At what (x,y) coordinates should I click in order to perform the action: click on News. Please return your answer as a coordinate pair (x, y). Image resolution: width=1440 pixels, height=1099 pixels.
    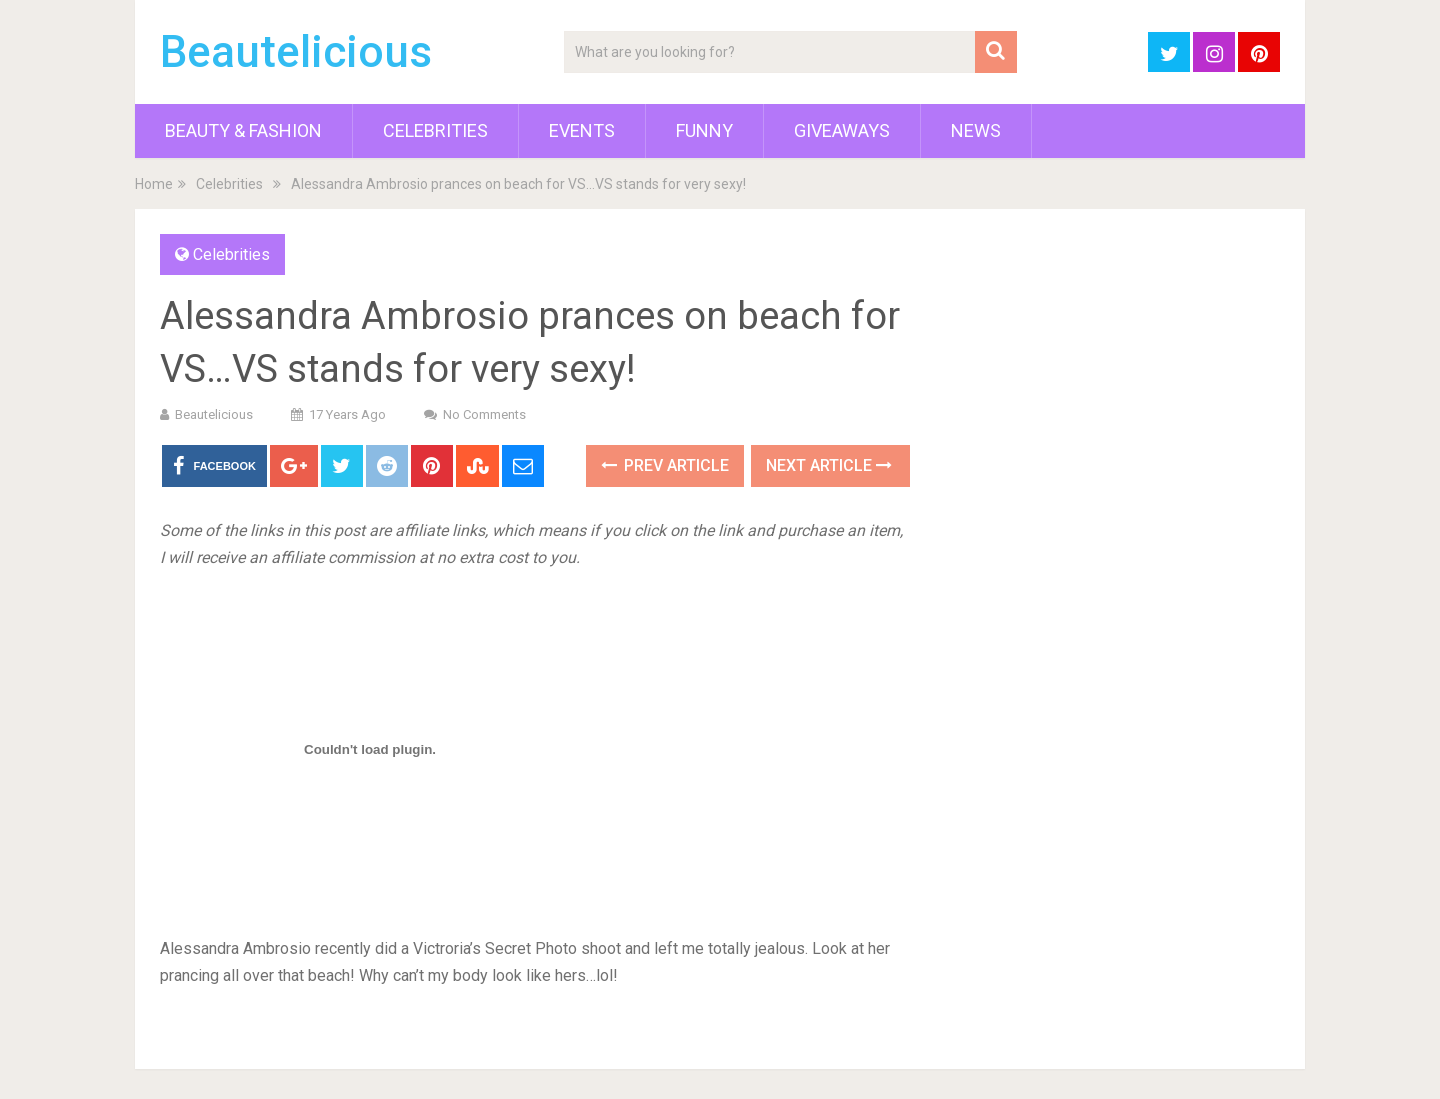
    Looking at the image, I should click on (976, 130).